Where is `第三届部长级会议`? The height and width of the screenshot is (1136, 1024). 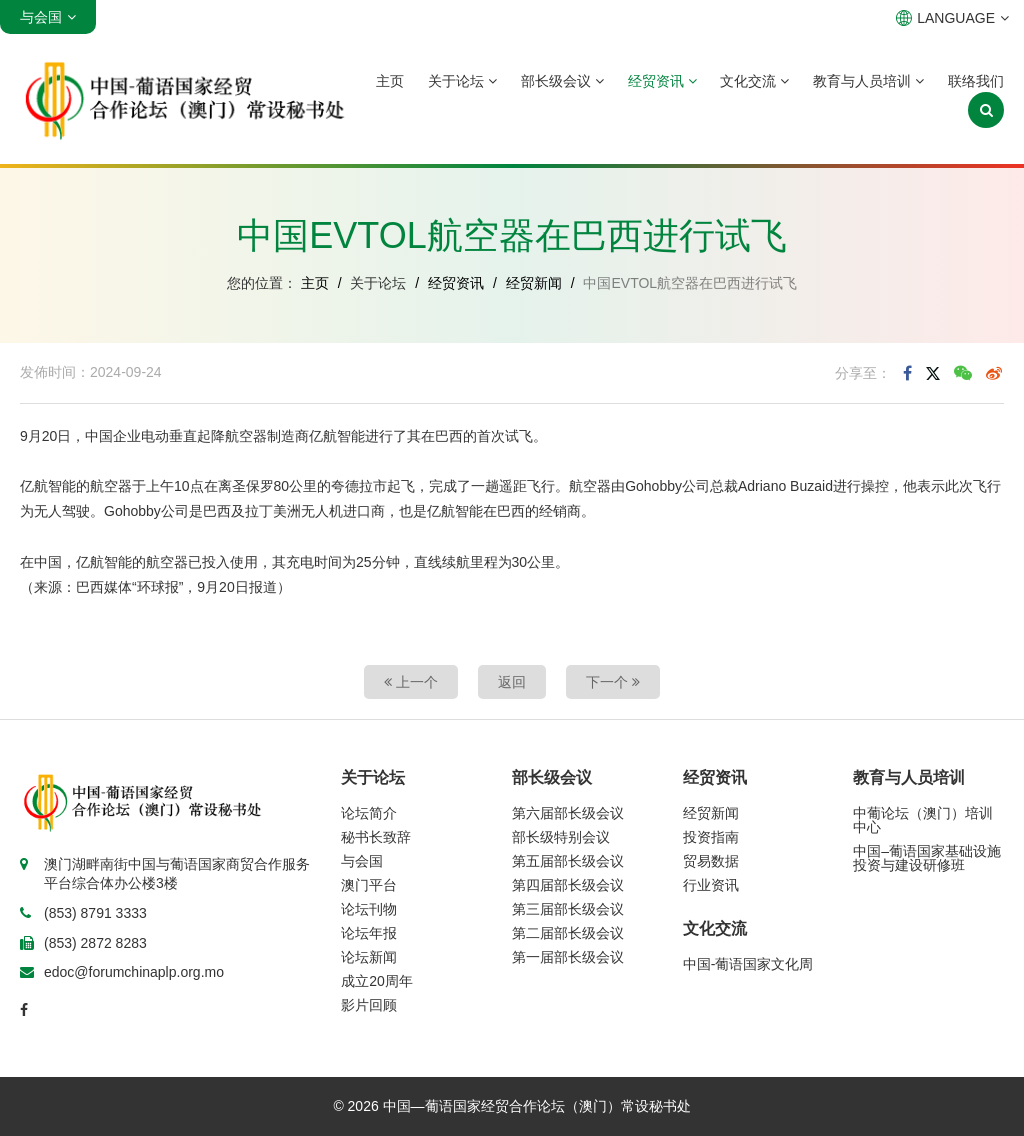
第三届部长级会议 is located at coordinates (568, 909).